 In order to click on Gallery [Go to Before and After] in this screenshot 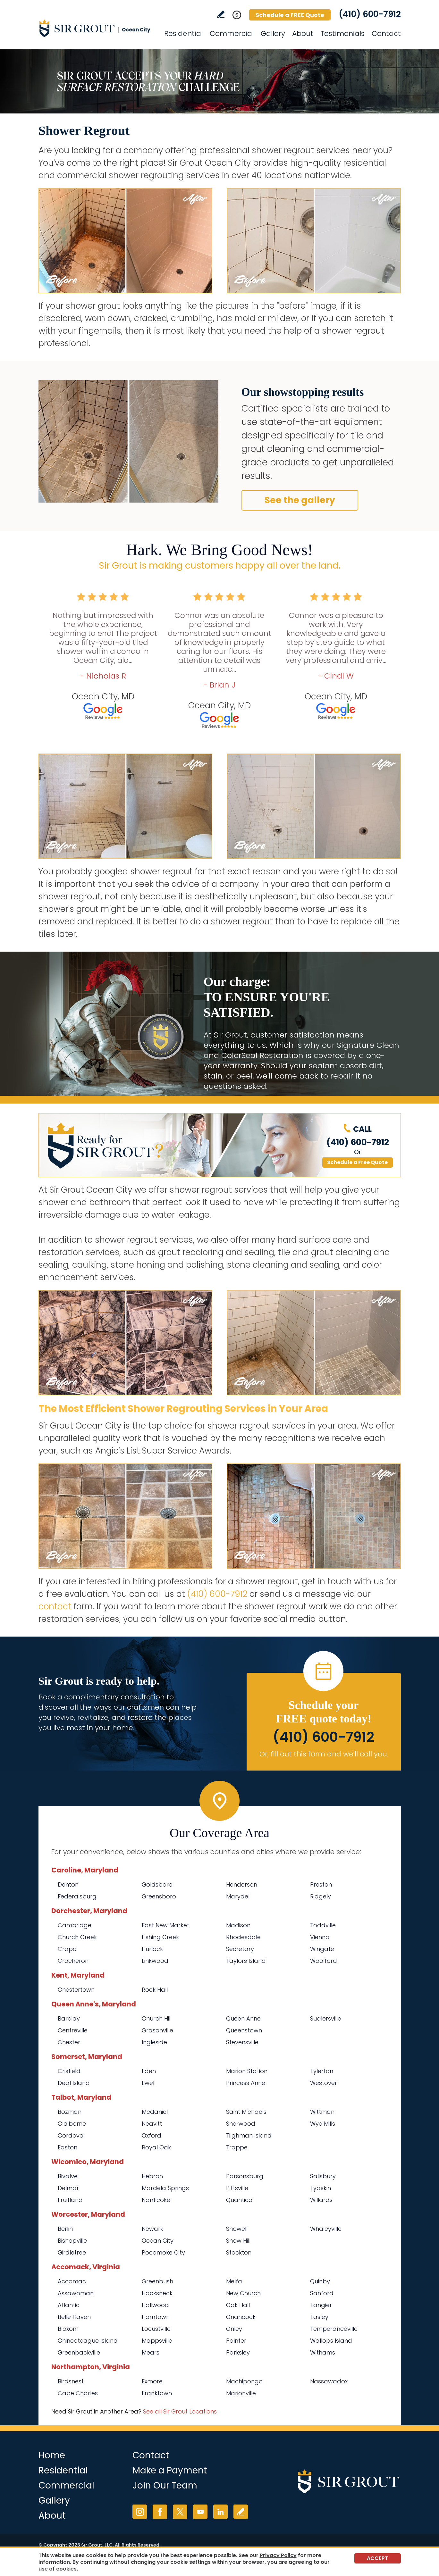, I will do `click(273, 33)`.